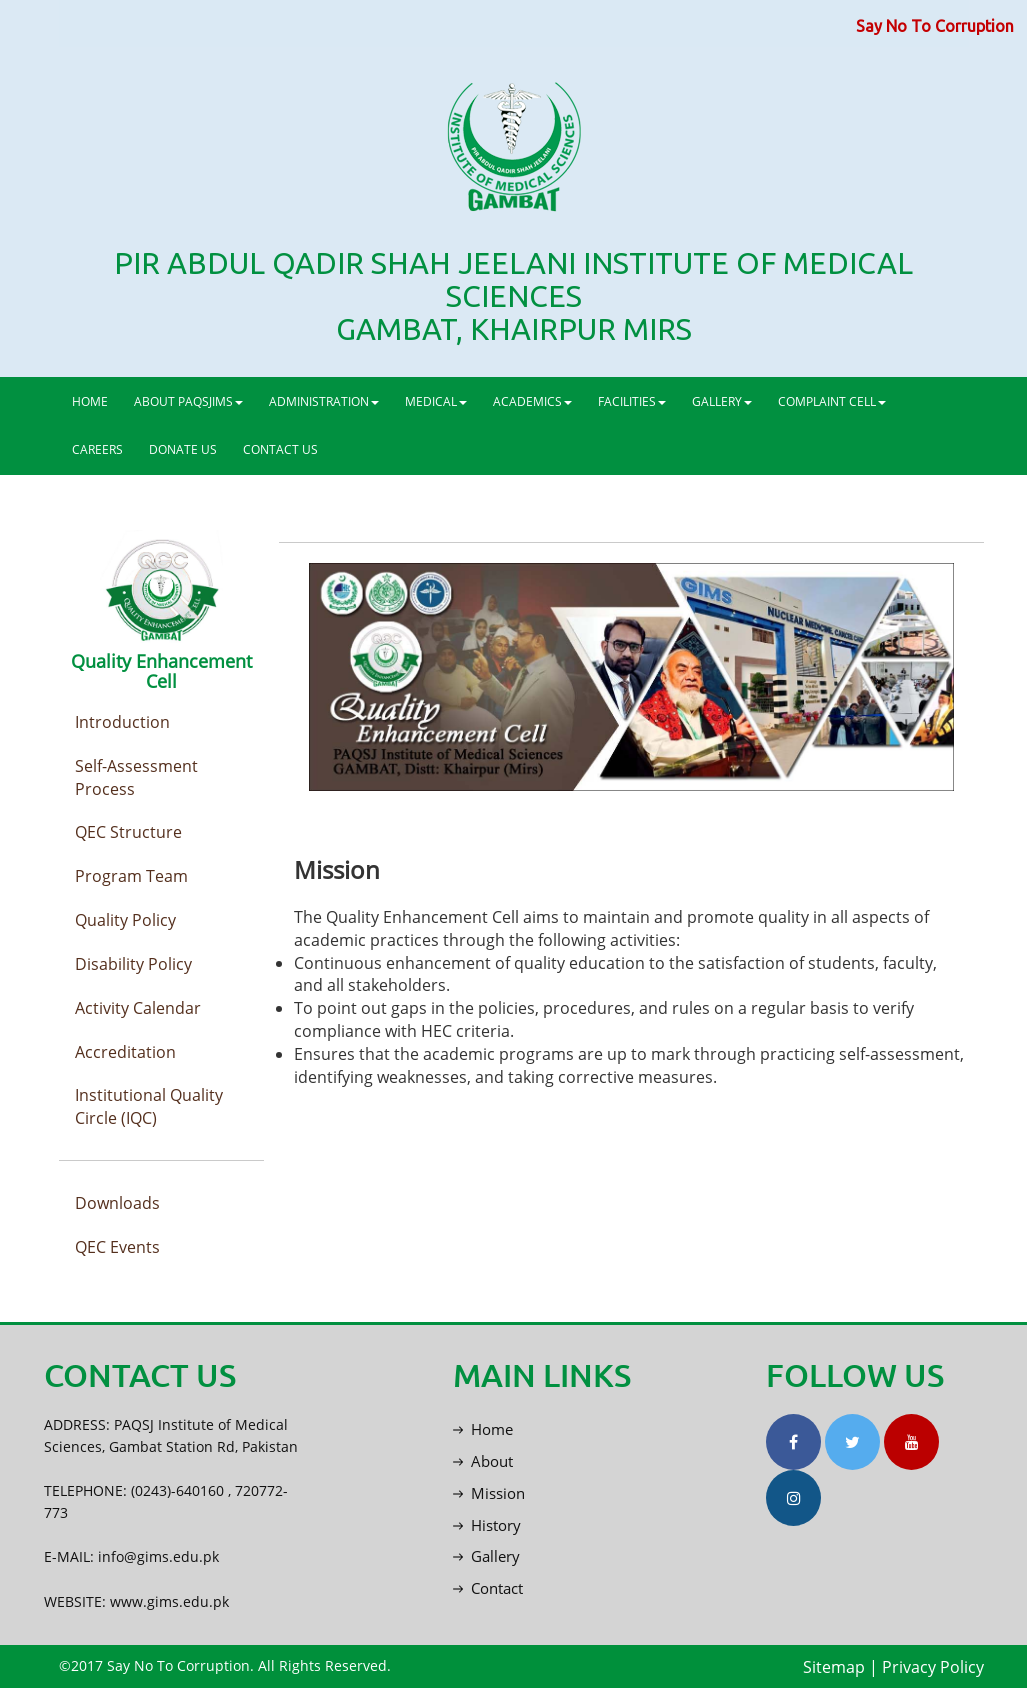  I want to click on Institutional Quality Circle (IQC), so click(149, 1106).